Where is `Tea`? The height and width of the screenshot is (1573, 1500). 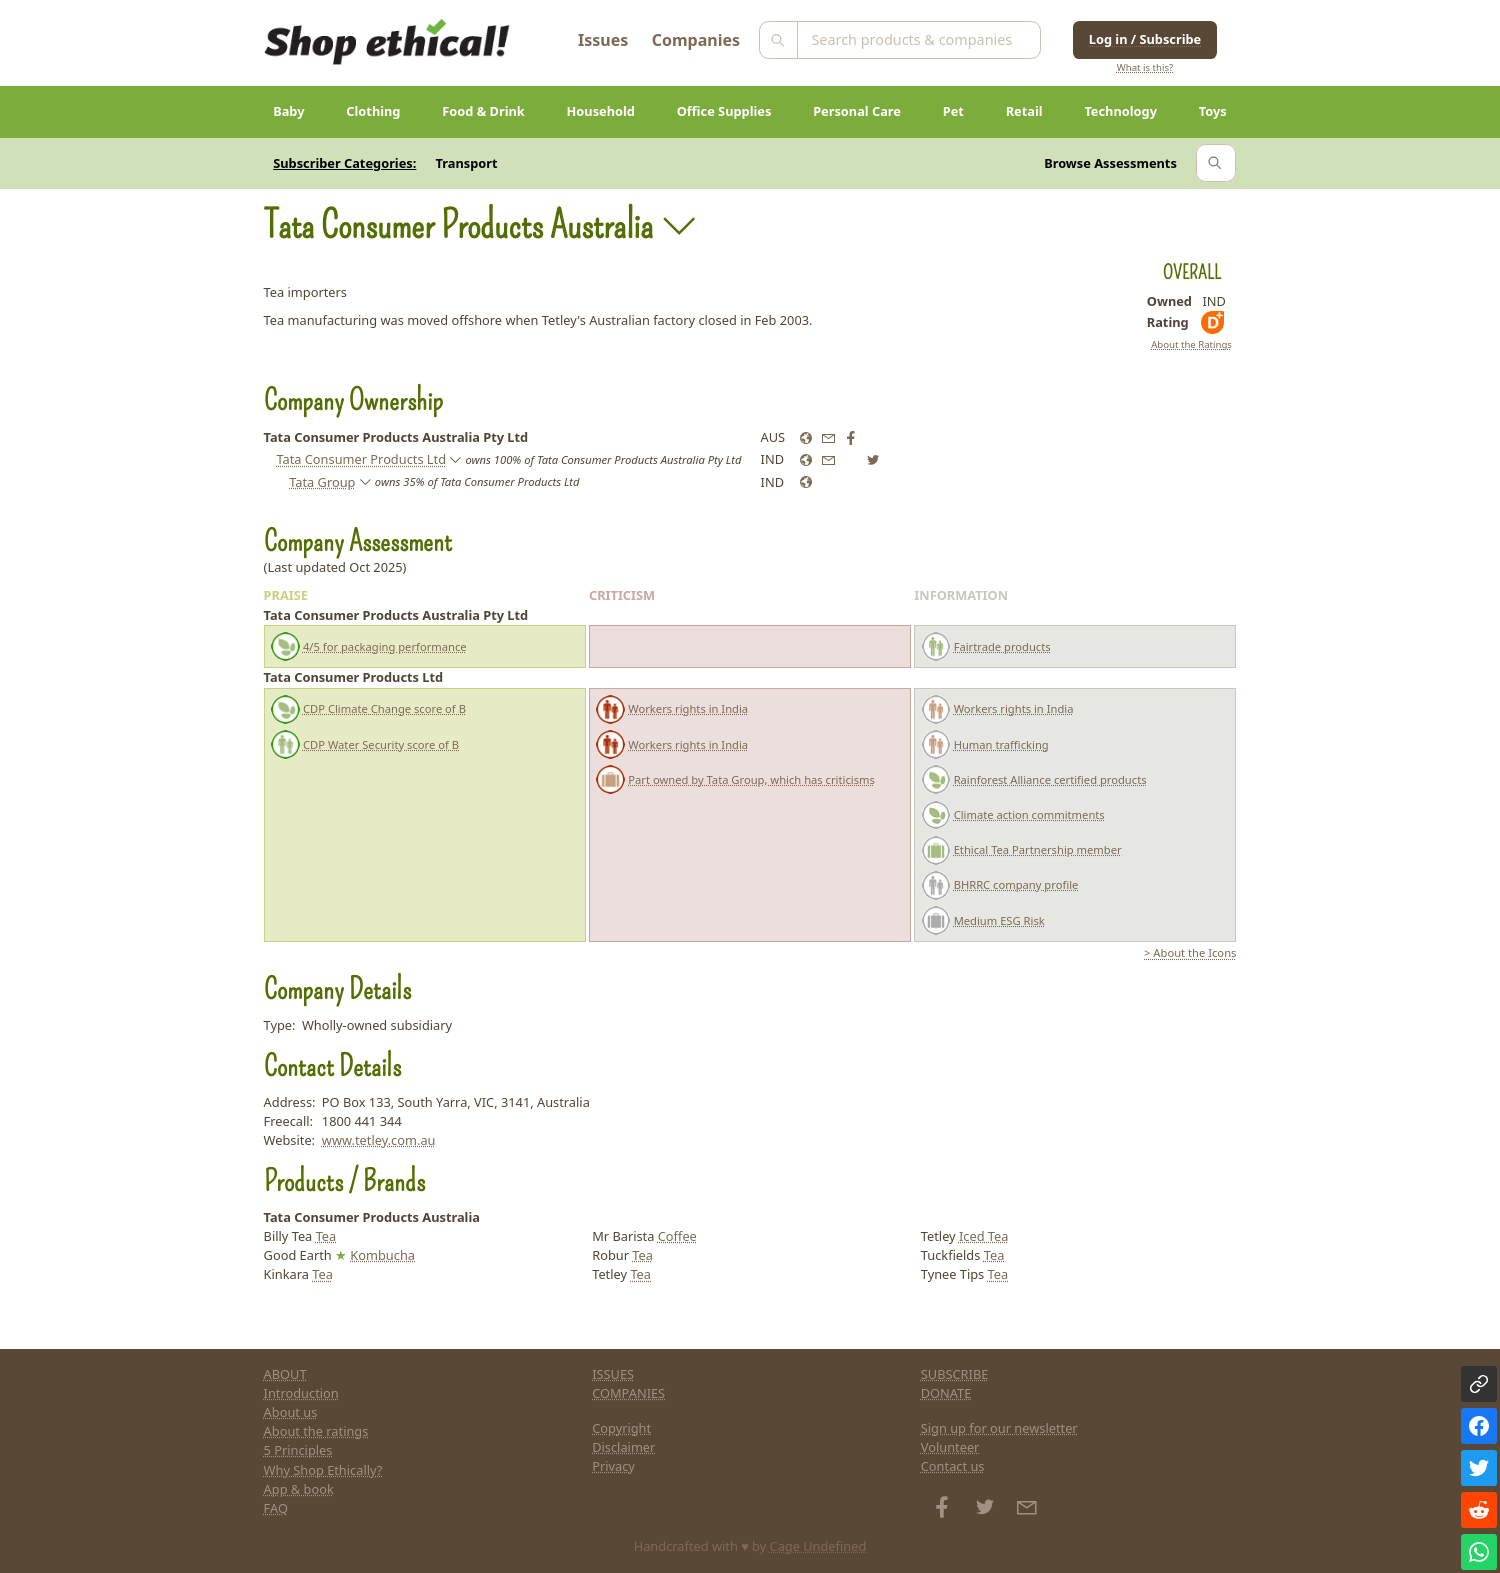
Tea is located at coordinates (326, 1236).